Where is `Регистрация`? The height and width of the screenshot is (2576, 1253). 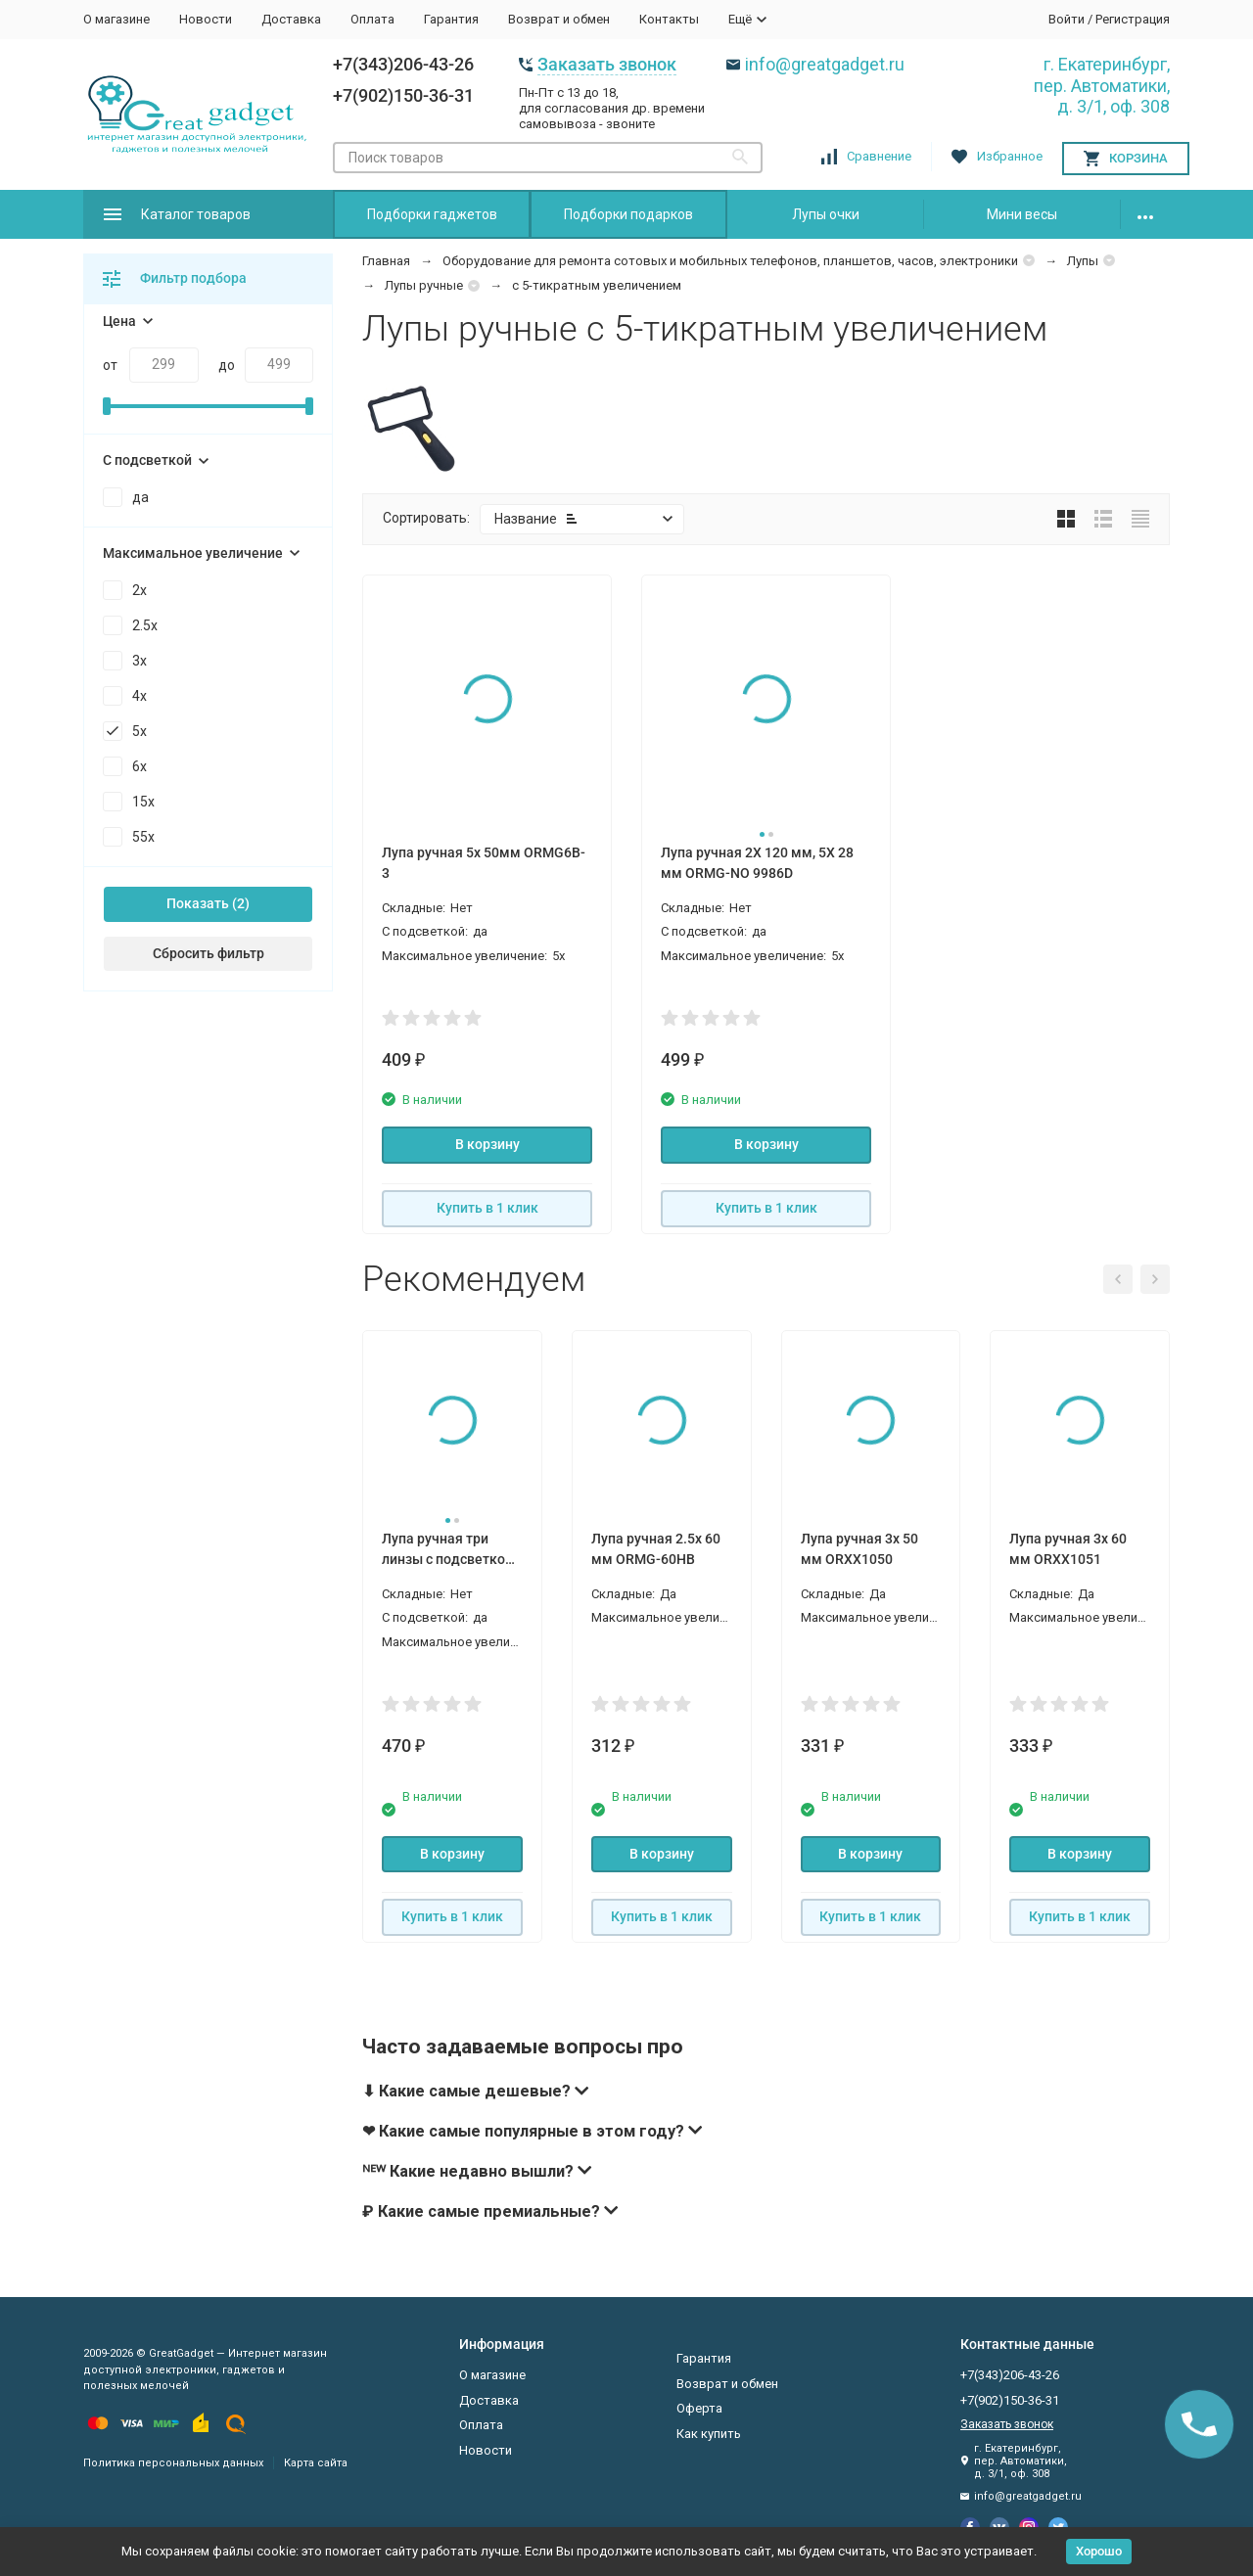 Регистрация is located at coordinates (1132, 19).